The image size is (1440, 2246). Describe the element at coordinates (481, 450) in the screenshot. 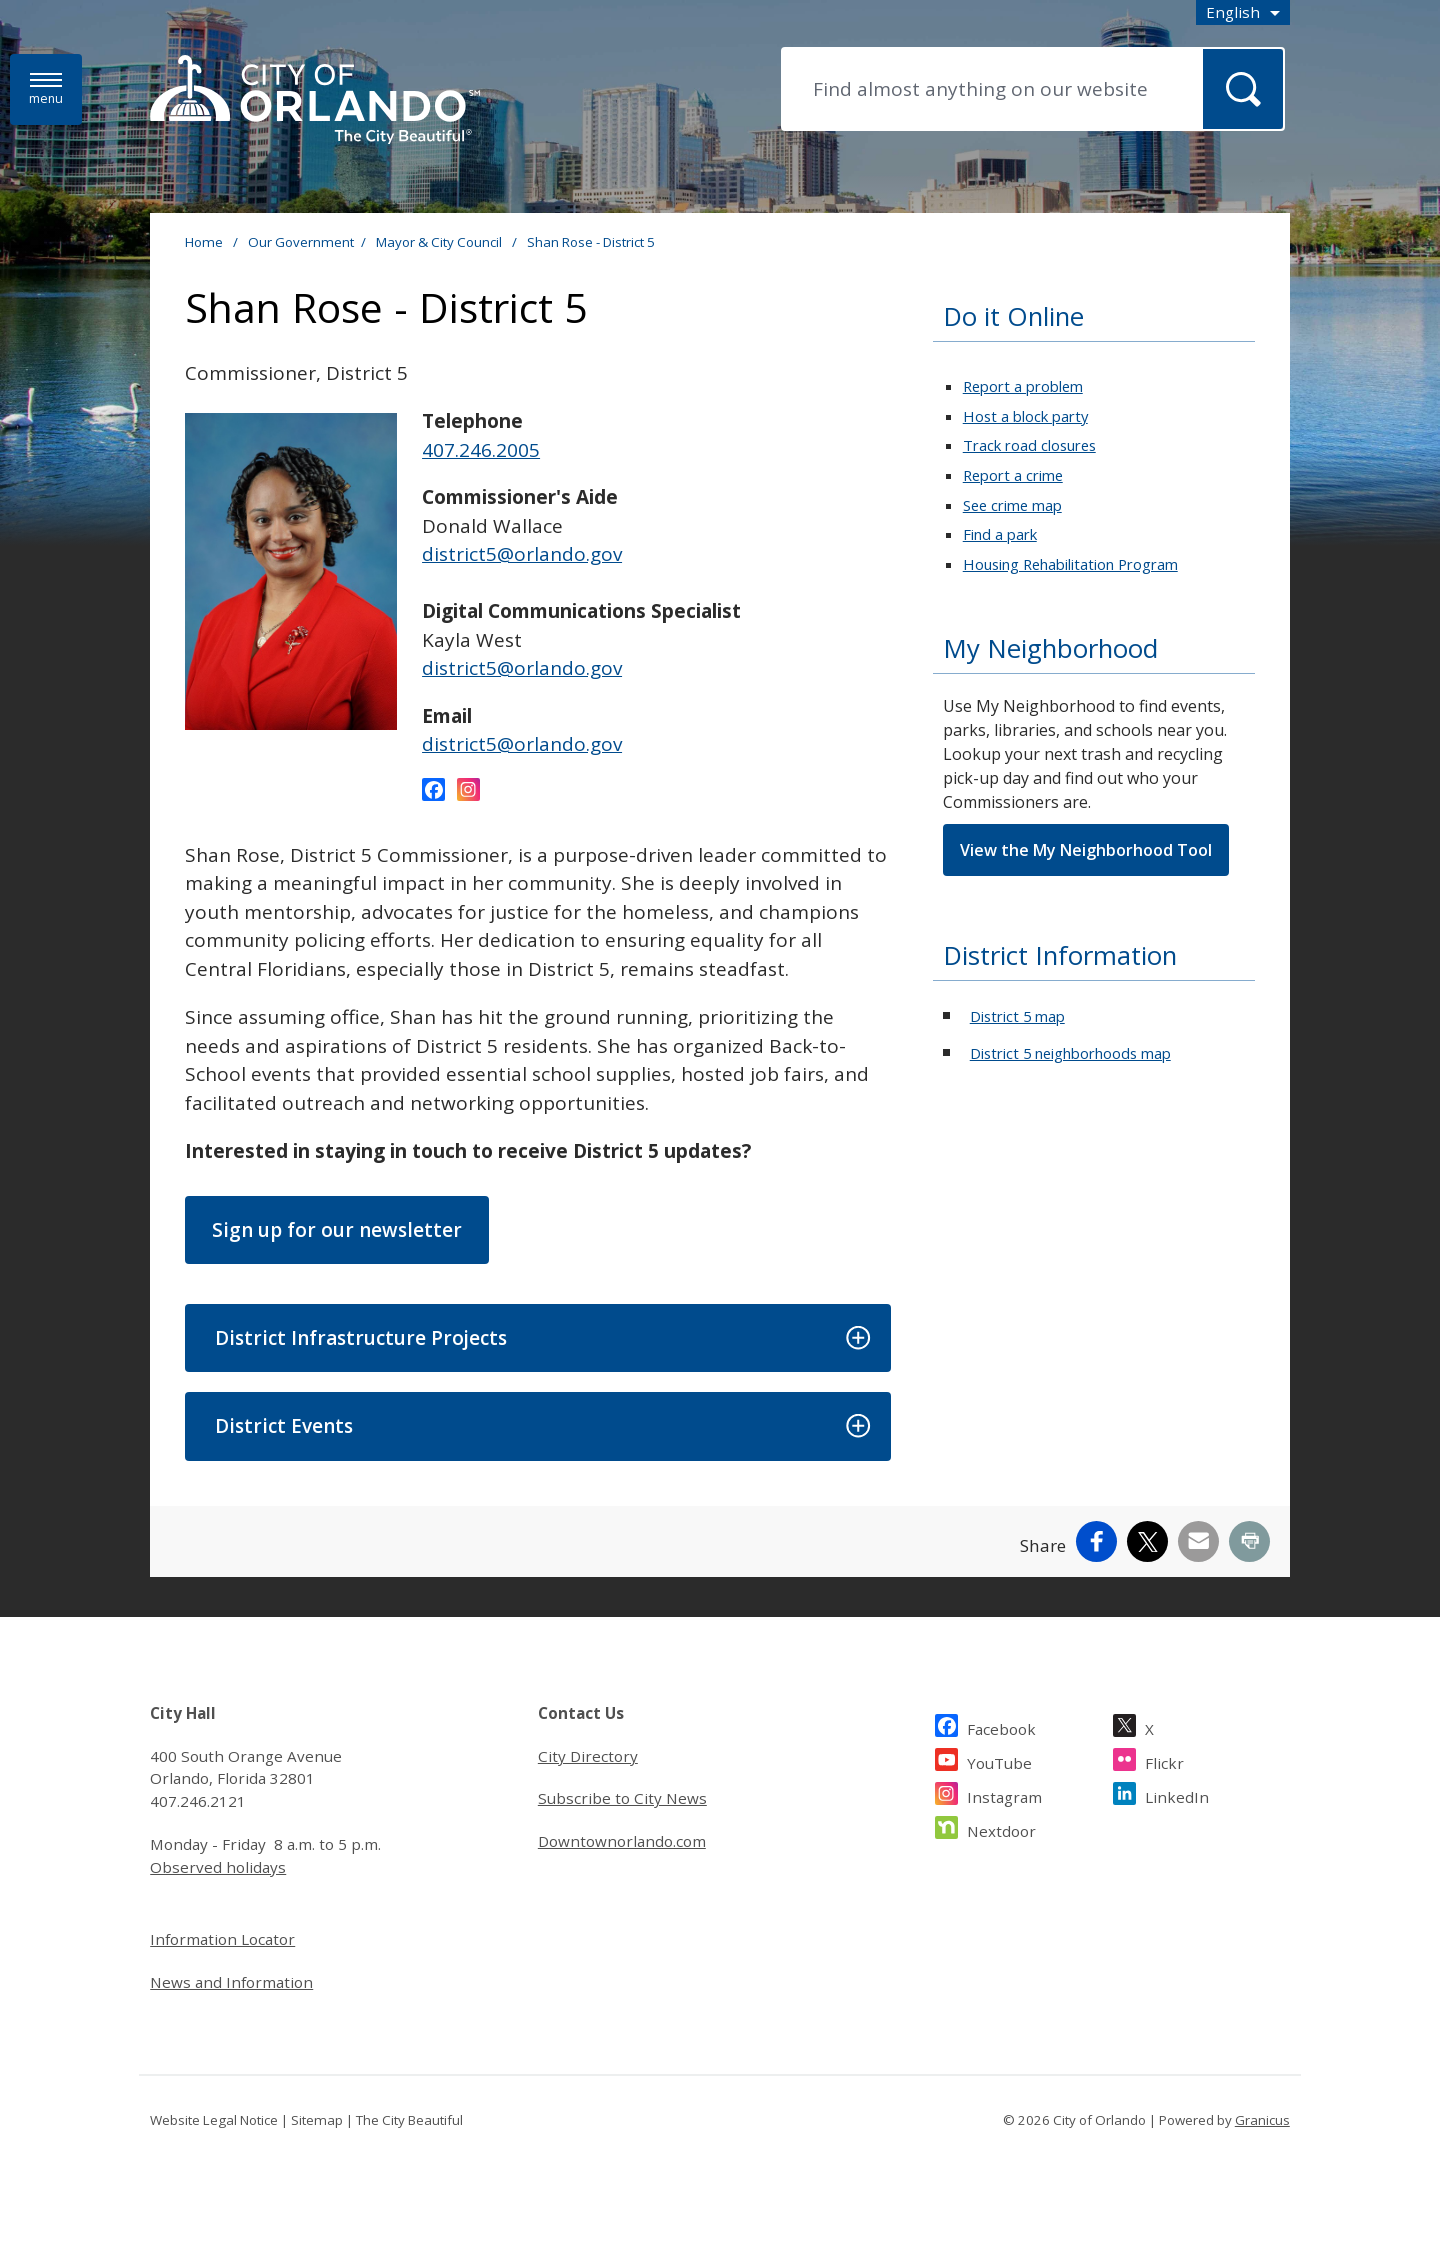

I see `407.246.2005` at that location.